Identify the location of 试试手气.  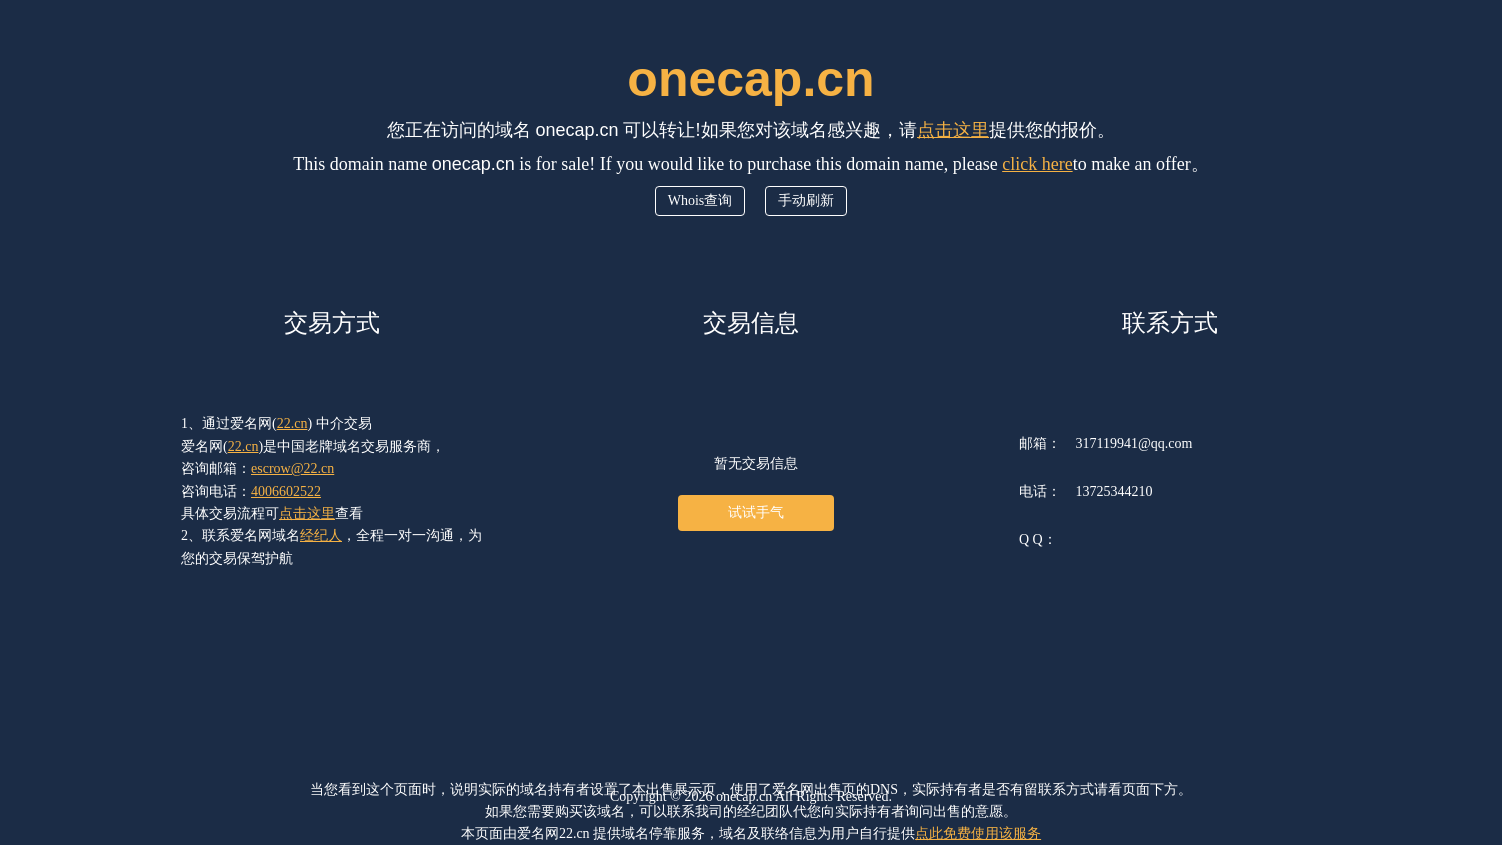
(756, 512).